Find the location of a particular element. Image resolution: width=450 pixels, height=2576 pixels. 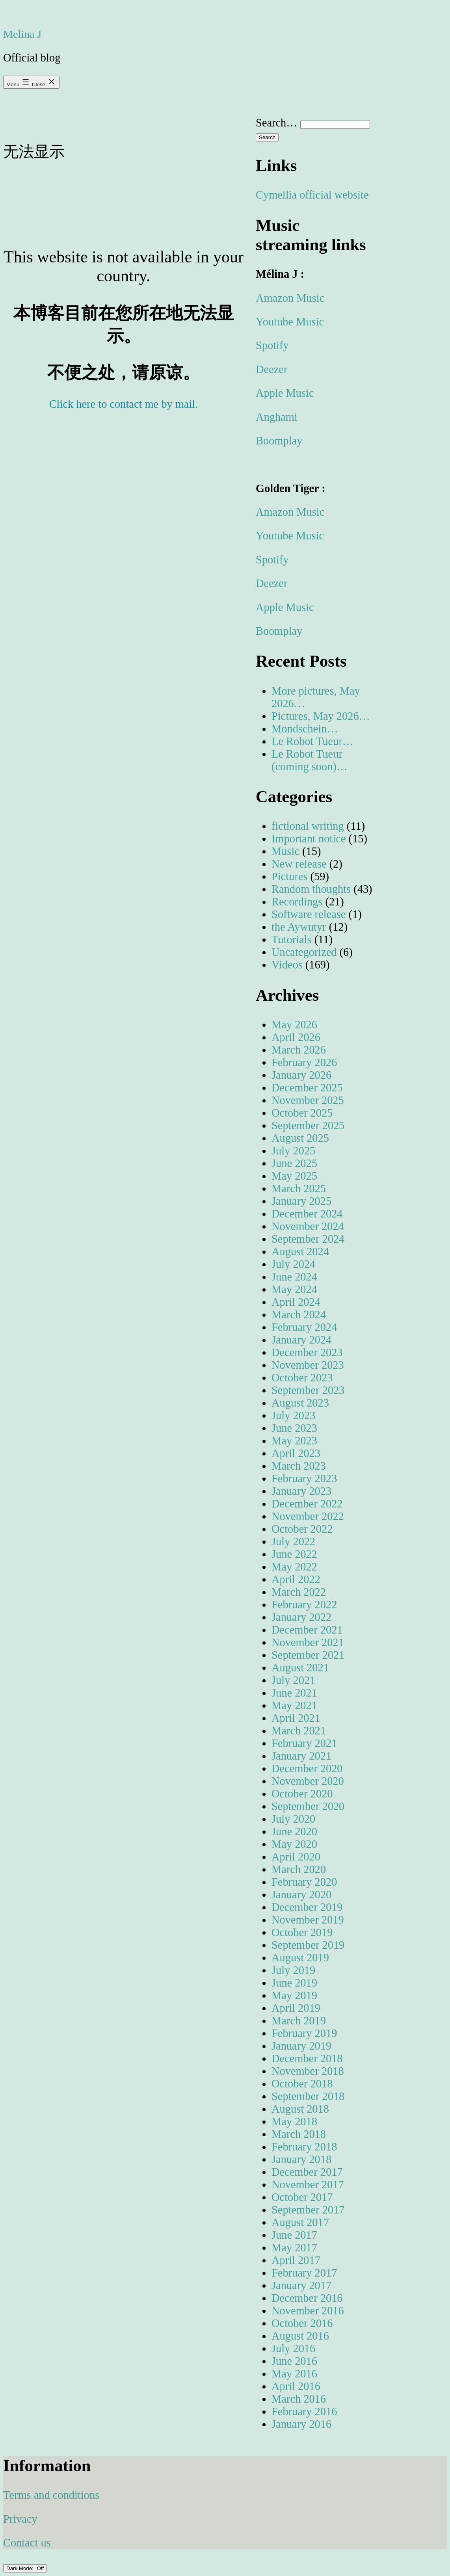

January 2020 is located at coordinates (301, 1894).